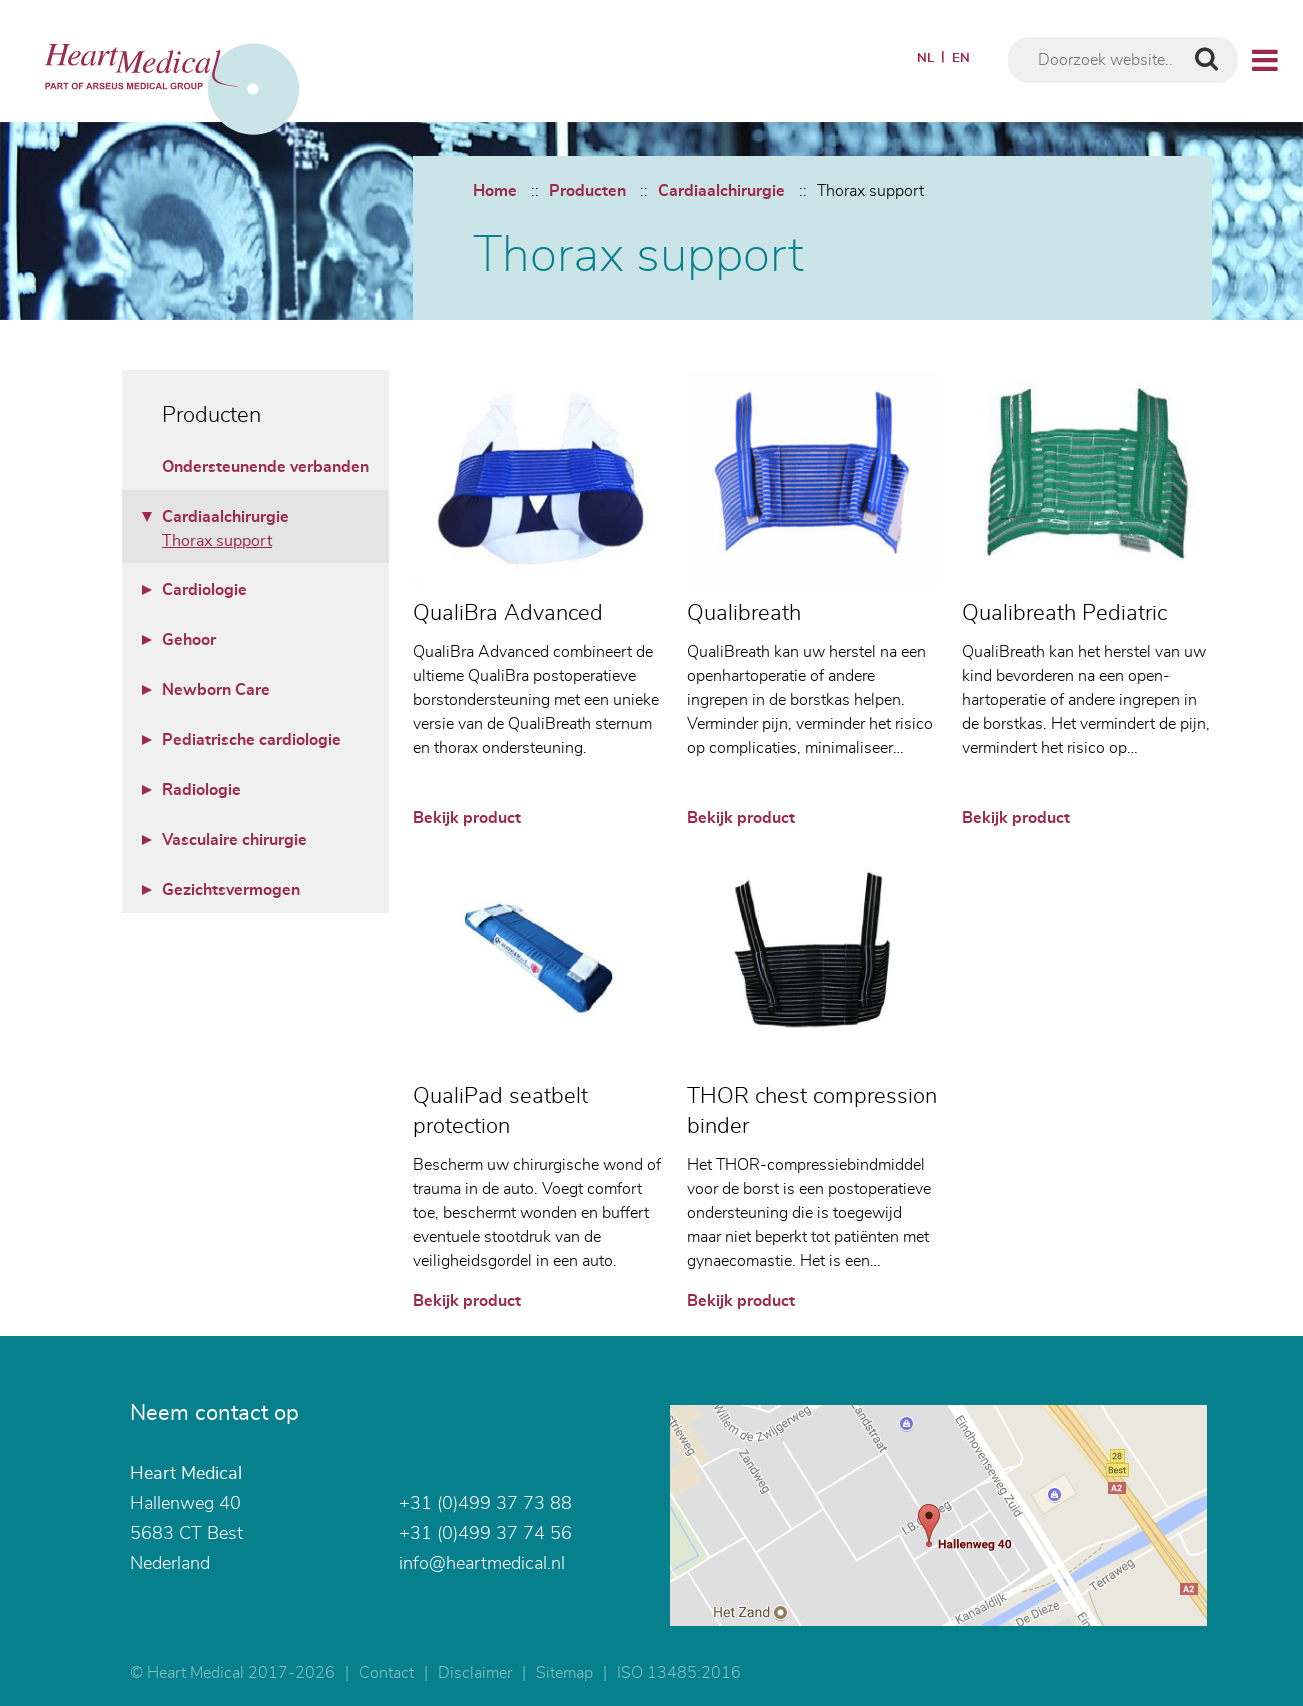  What do you see at coordinates (495, 191) in the screenshot?
I see `Home` at bounding box center [495, 191].